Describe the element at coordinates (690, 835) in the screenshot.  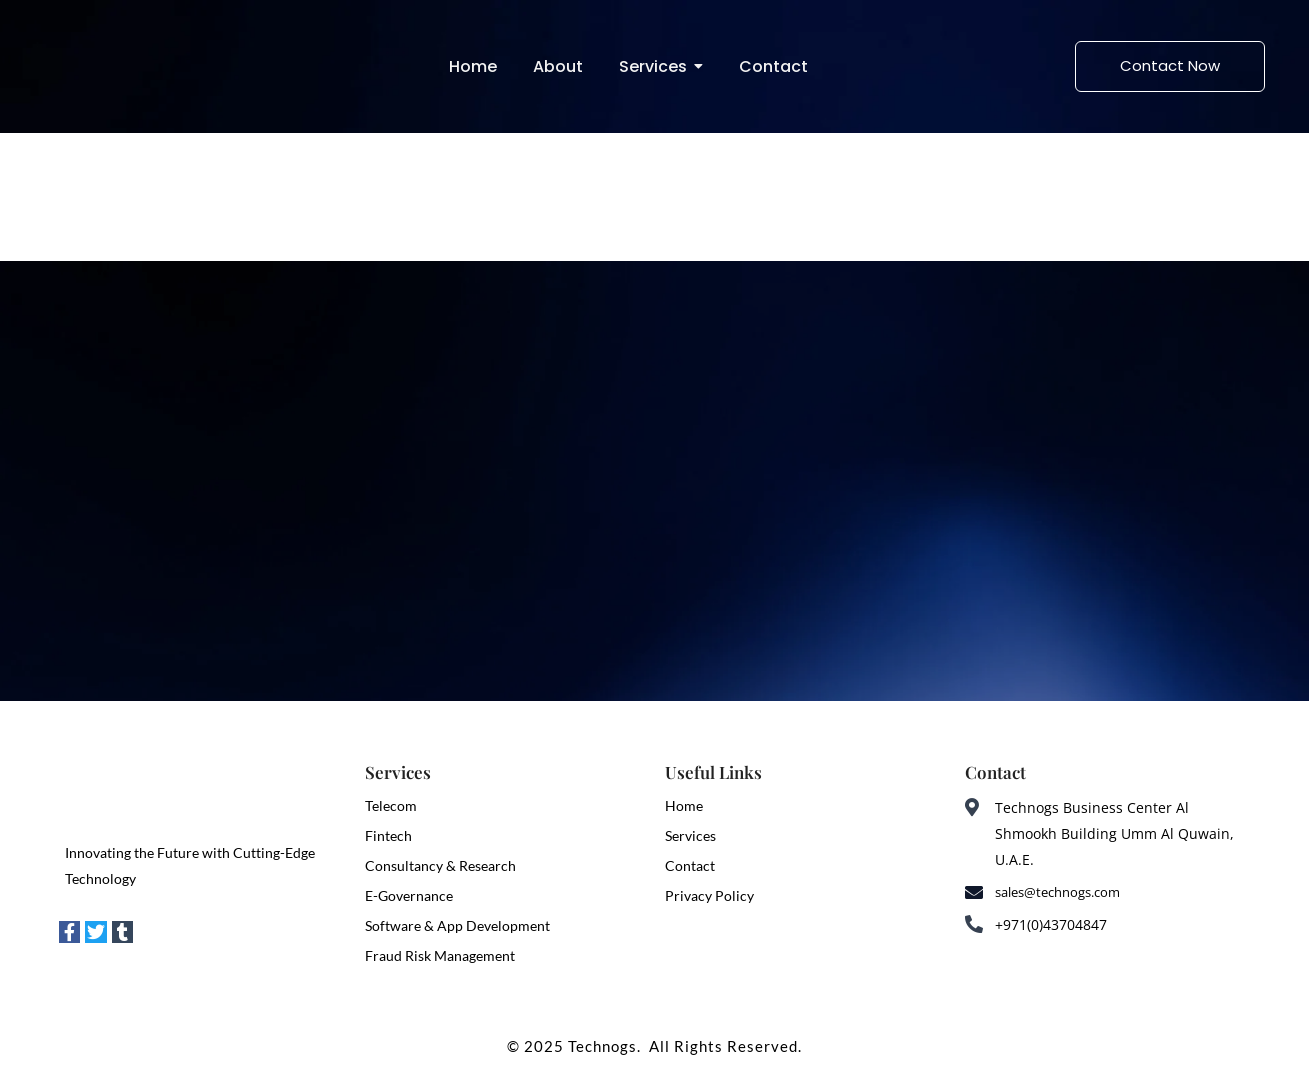
I see `Services` at that location.